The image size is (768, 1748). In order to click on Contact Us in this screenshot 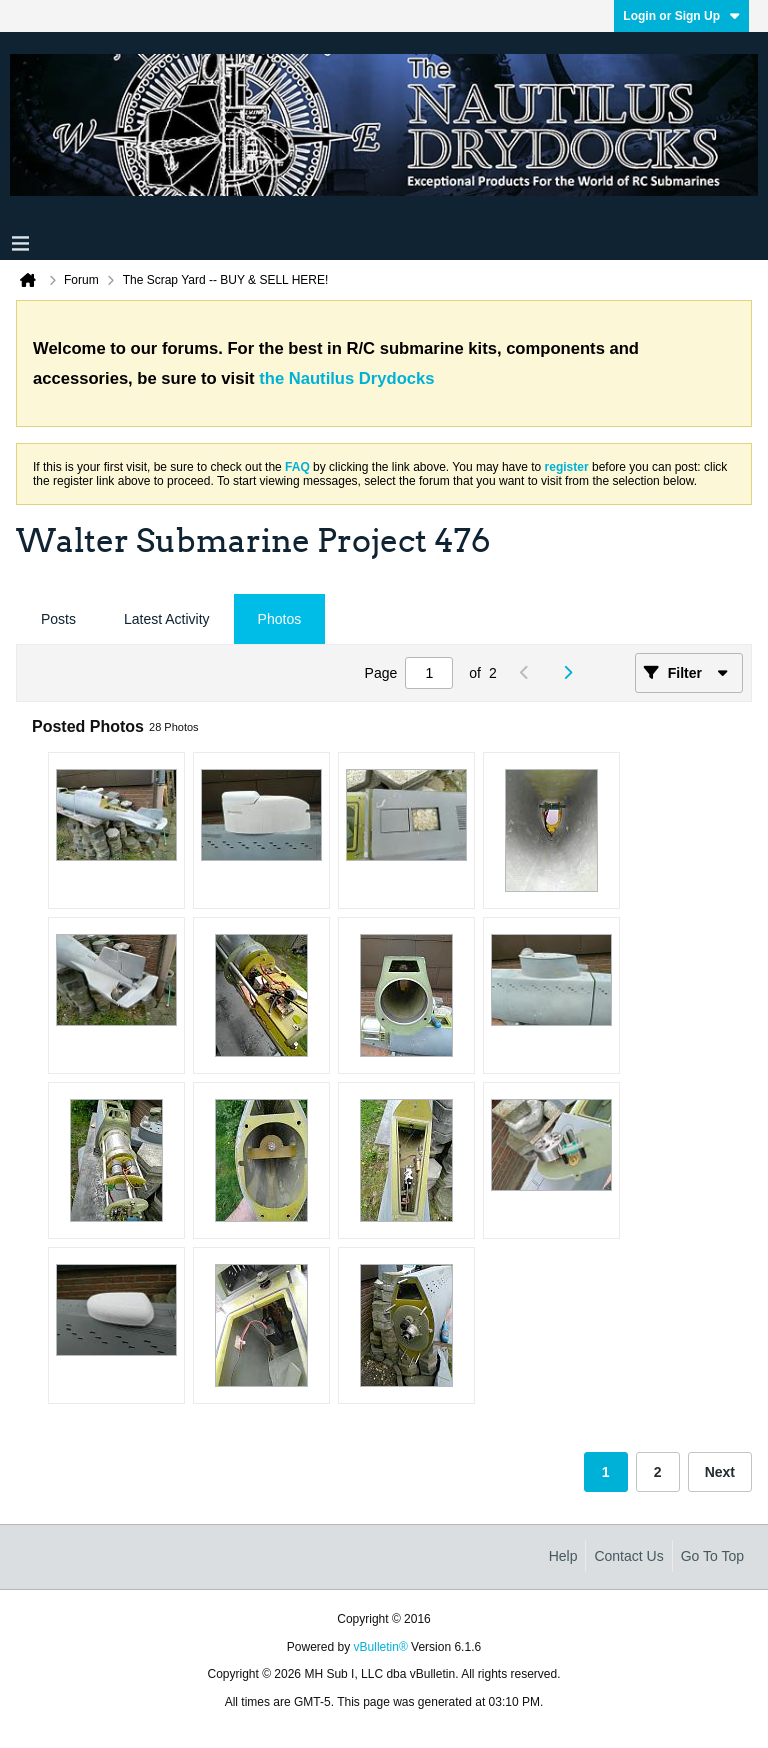, I will do `click(628, 1556)`.